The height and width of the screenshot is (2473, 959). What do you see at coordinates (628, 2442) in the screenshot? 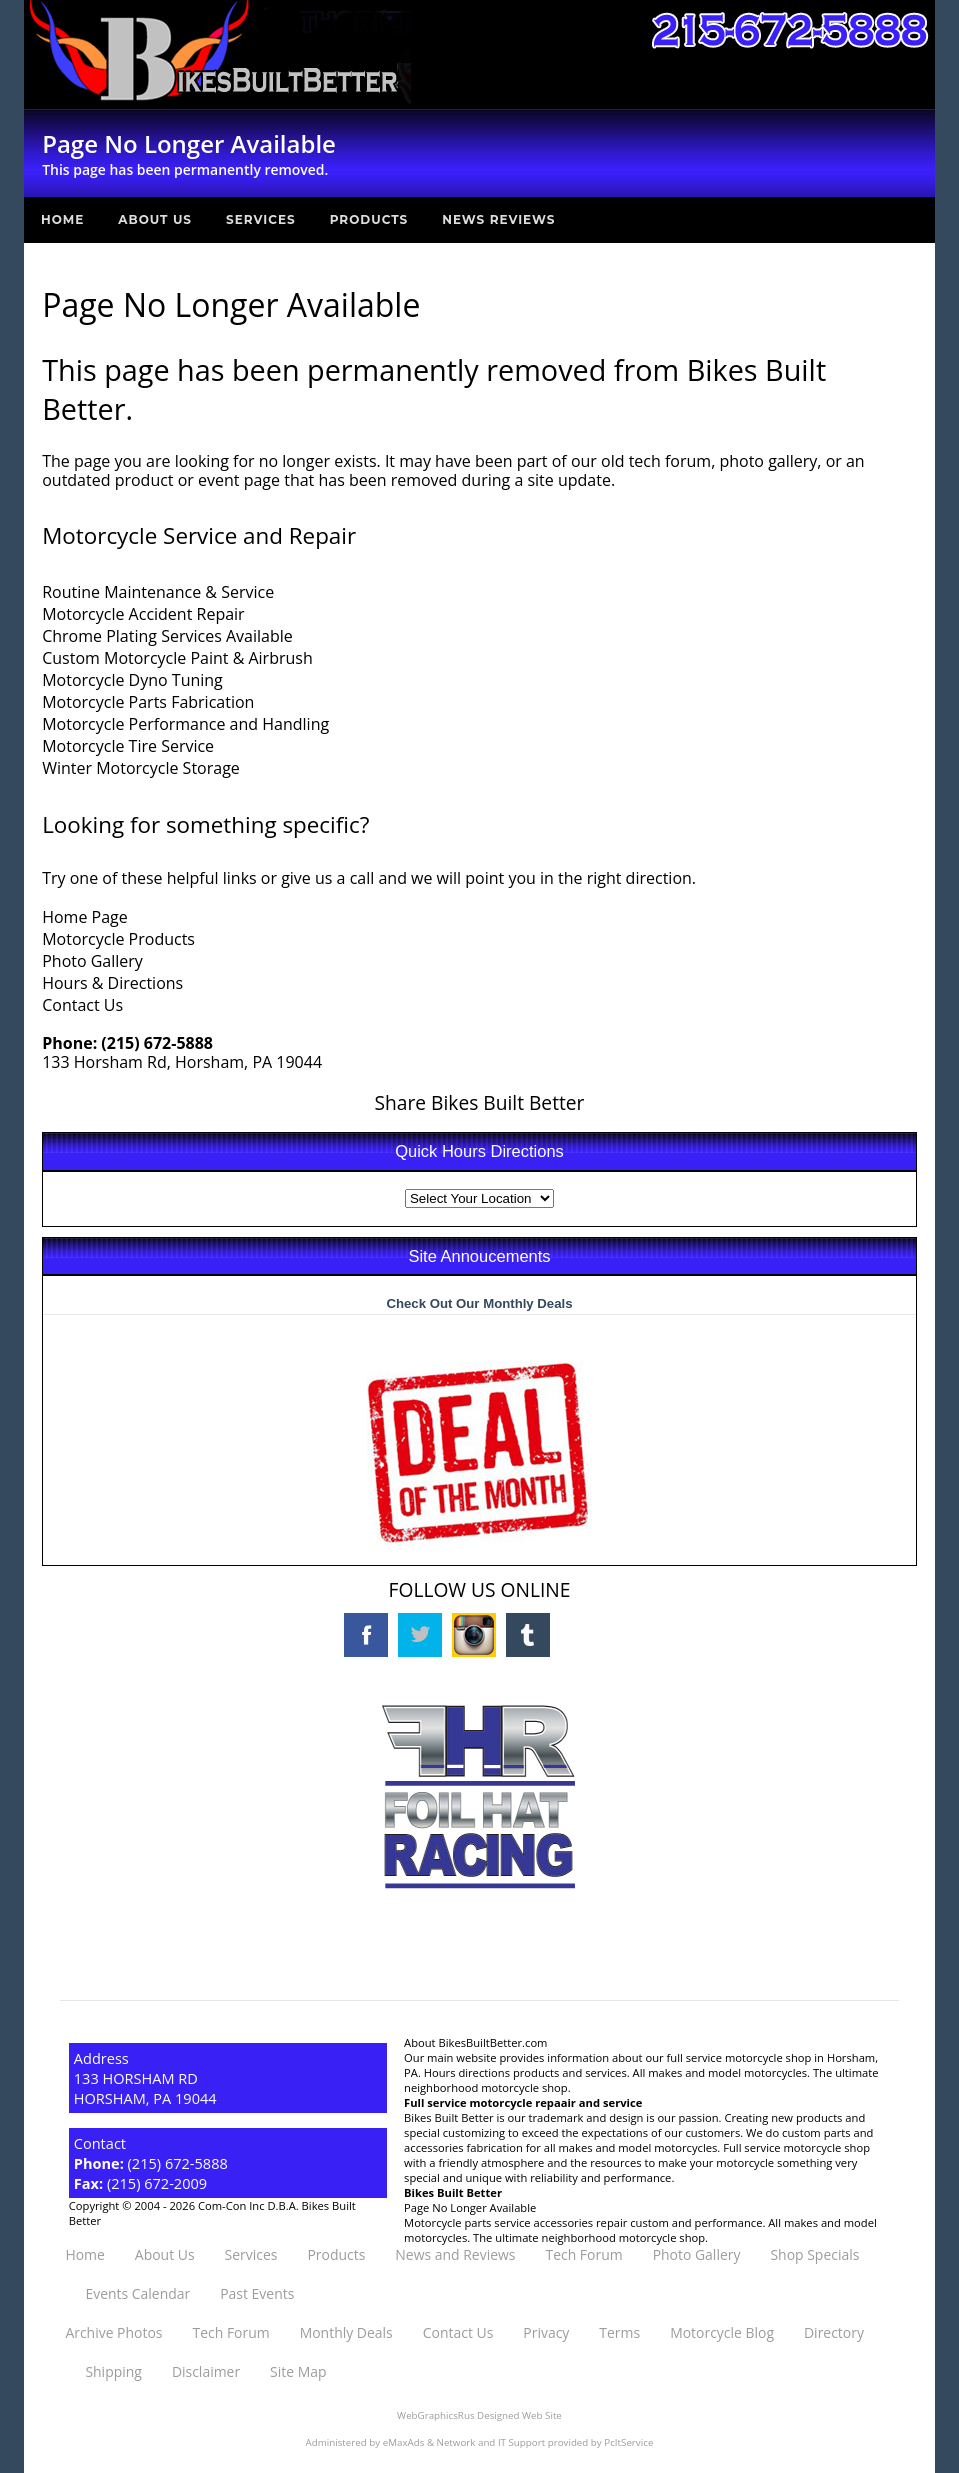
I see `PcItService` at bounding box center [628, 2442].